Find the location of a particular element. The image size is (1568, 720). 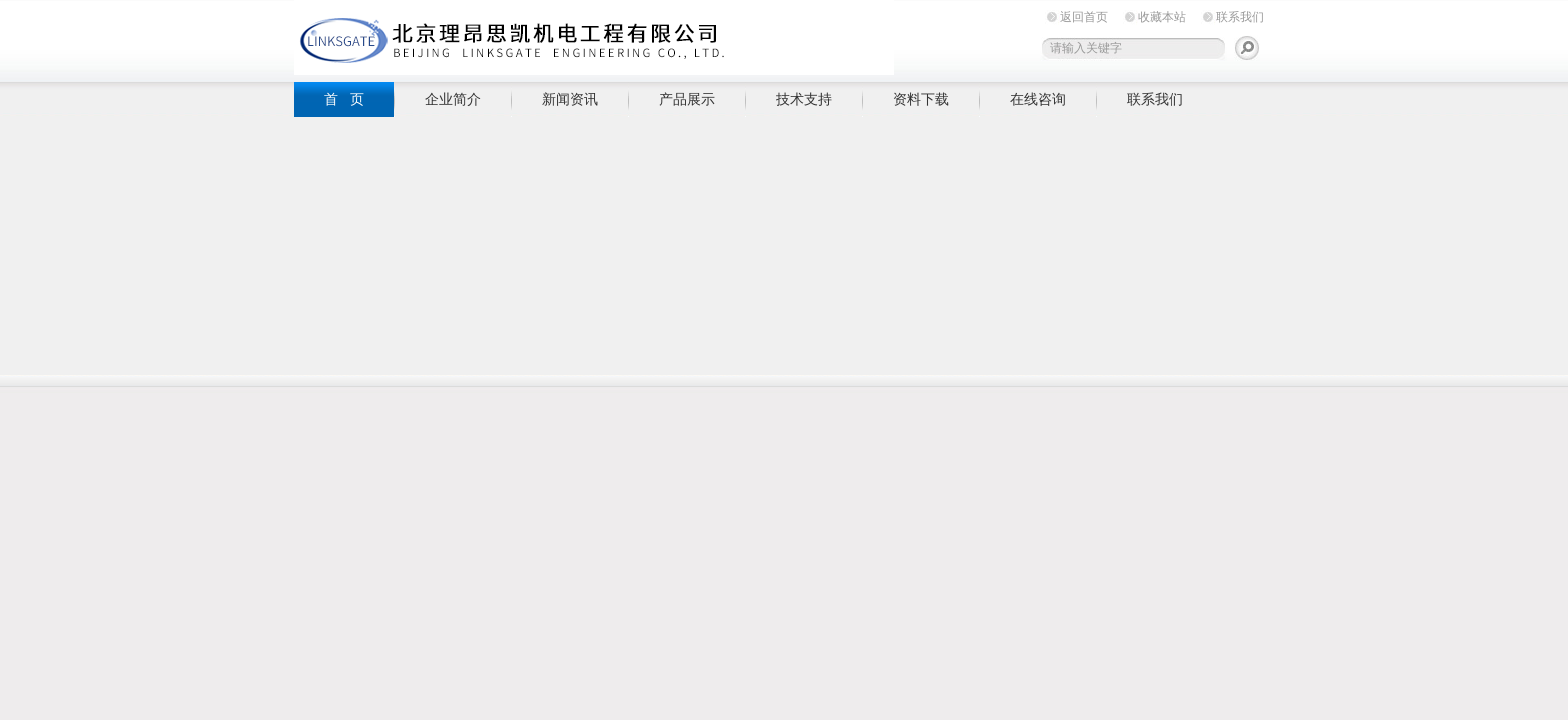

企业简介 is located at coordinates (453, 99).